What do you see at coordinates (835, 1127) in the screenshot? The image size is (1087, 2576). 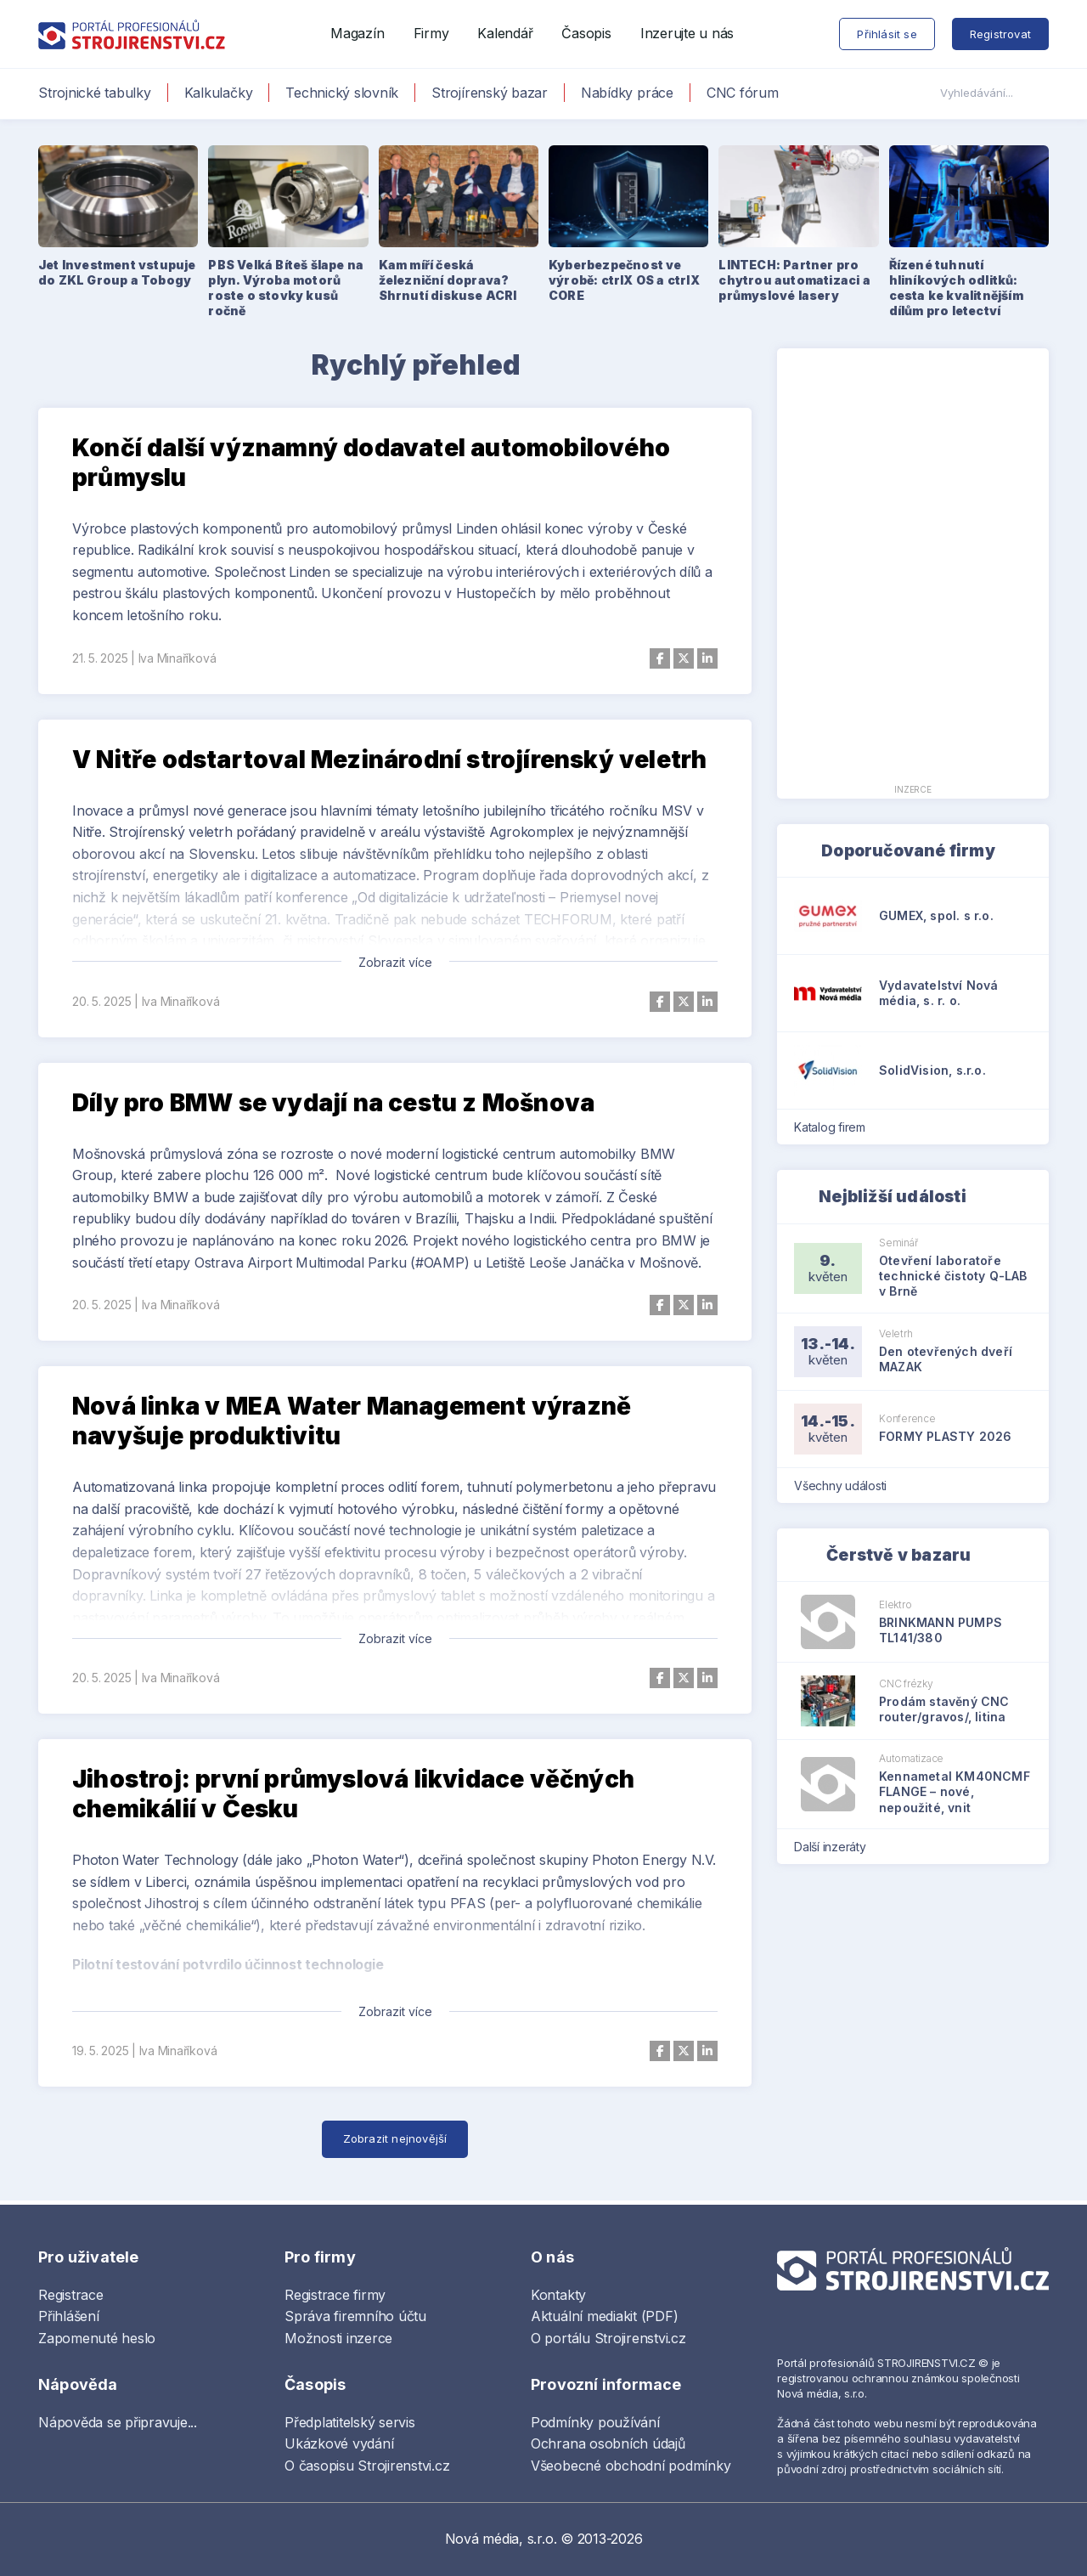 I see `Katalog firem` at bounding box center [835, 1127].